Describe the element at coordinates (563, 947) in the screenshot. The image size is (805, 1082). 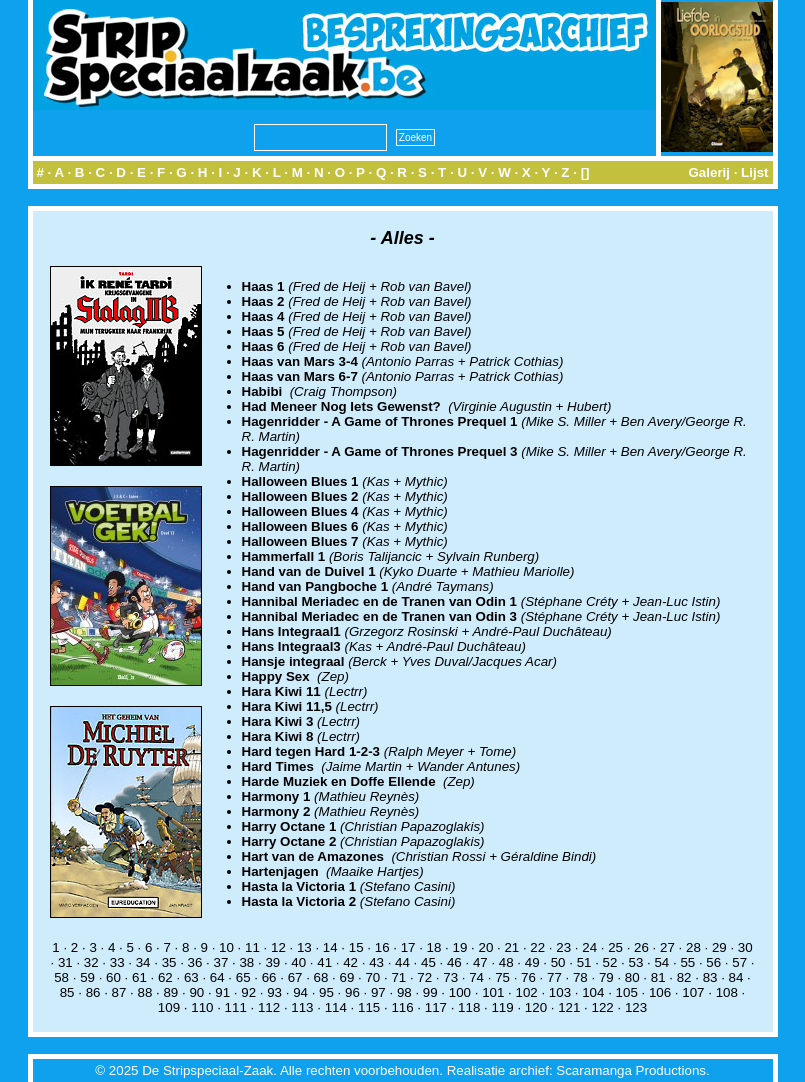
I see `23` at that location.